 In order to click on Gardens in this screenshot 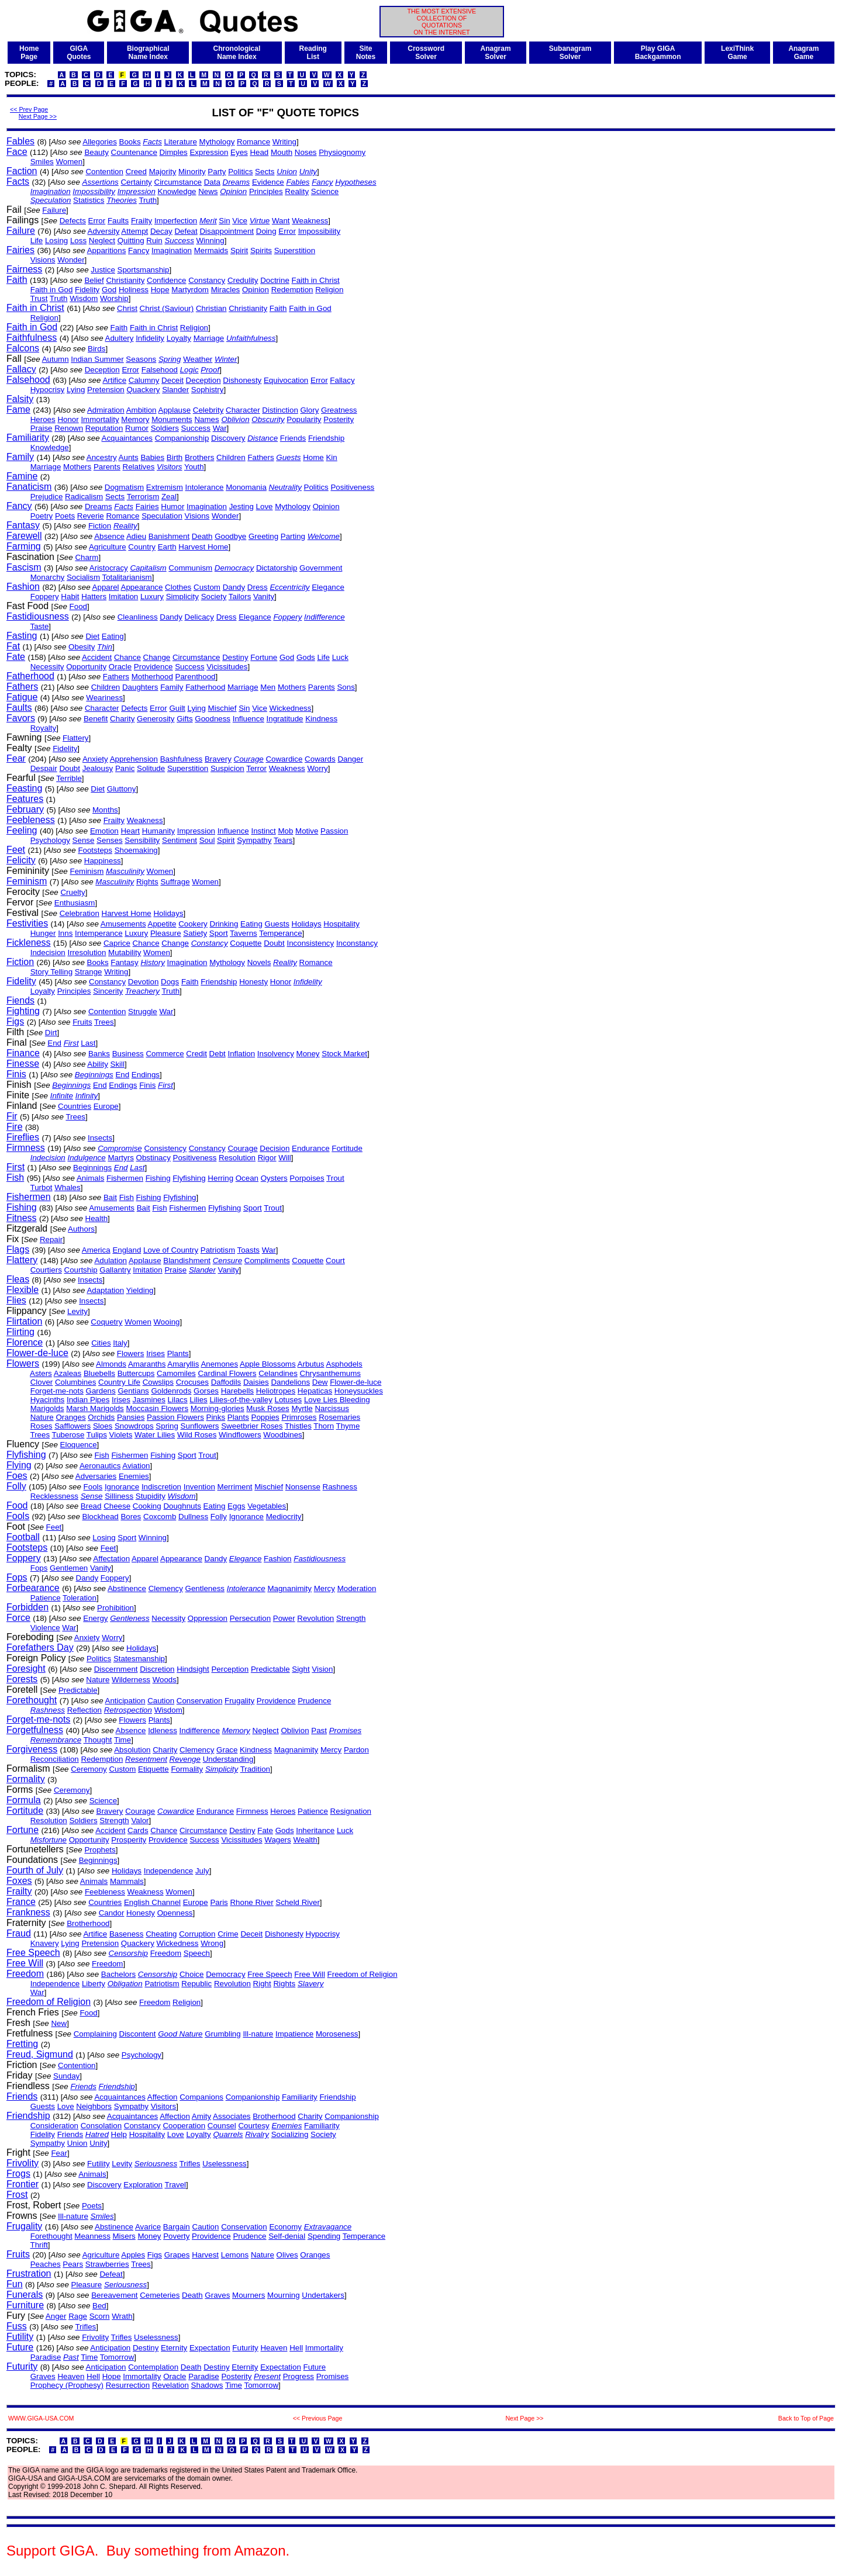, I will do `click(101, 1390)`.